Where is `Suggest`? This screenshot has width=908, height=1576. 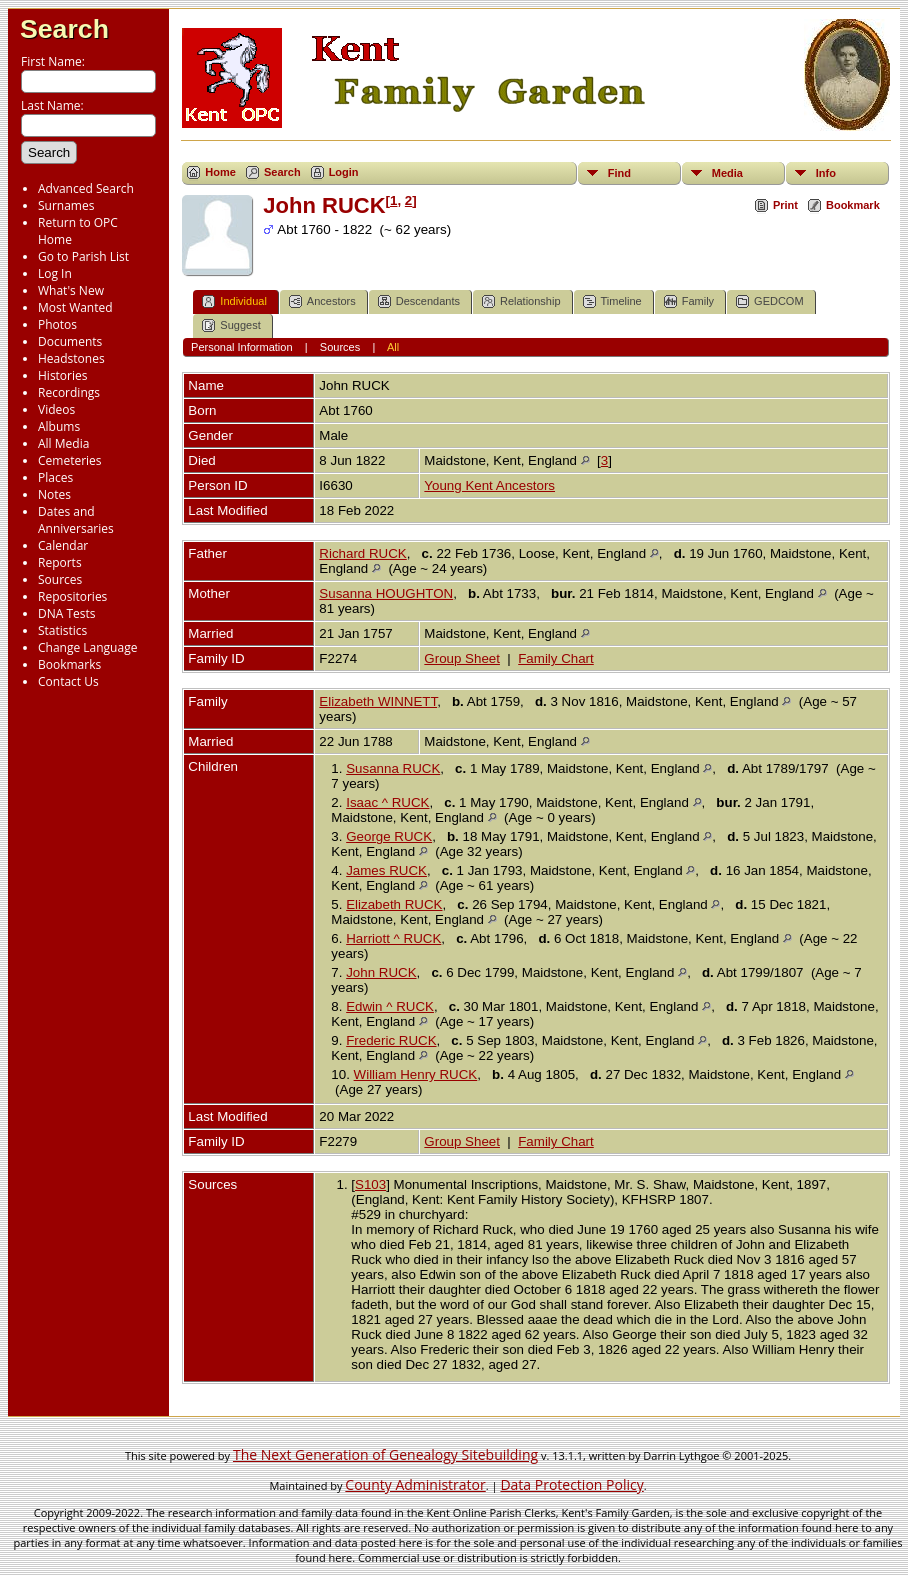
Suggest is located at coordinates (231, 325).